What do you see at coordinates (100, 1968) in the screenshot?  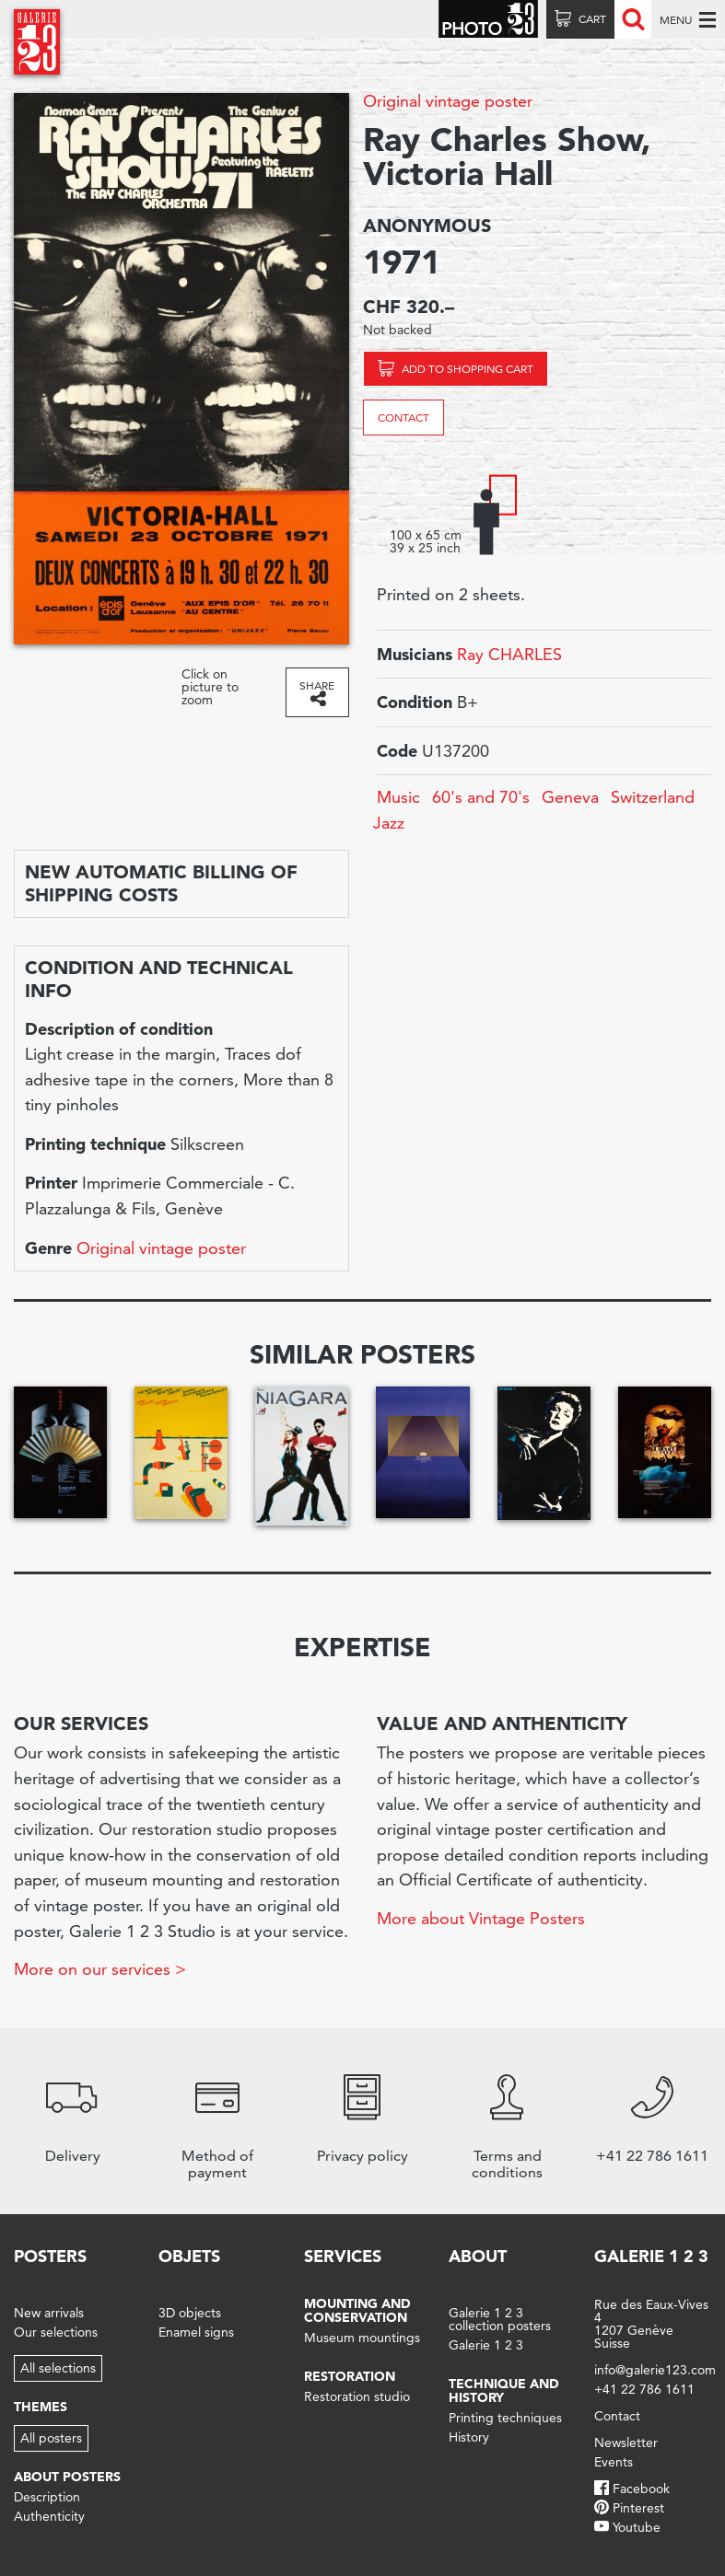 I see `More on our services >` at bounding box center [100, 1968].